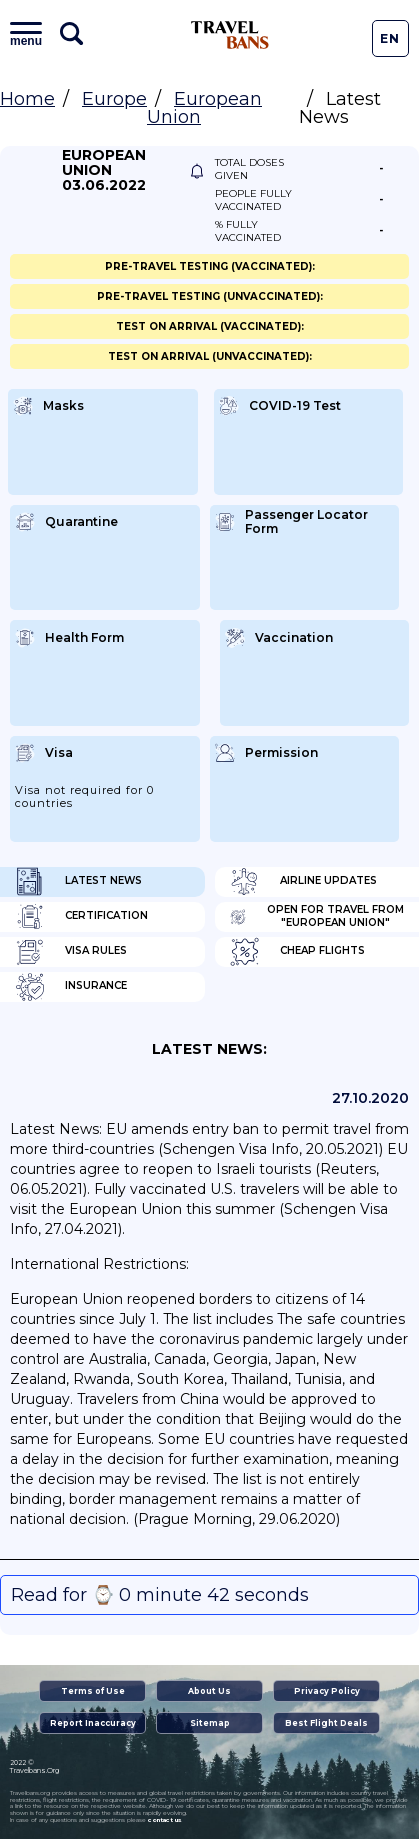 The width and height of the screenshot is (419, 1839). What do you see at coordinates (71, 987) in the screenshot?
I see `Insurance` at bounding box center [71, 987].